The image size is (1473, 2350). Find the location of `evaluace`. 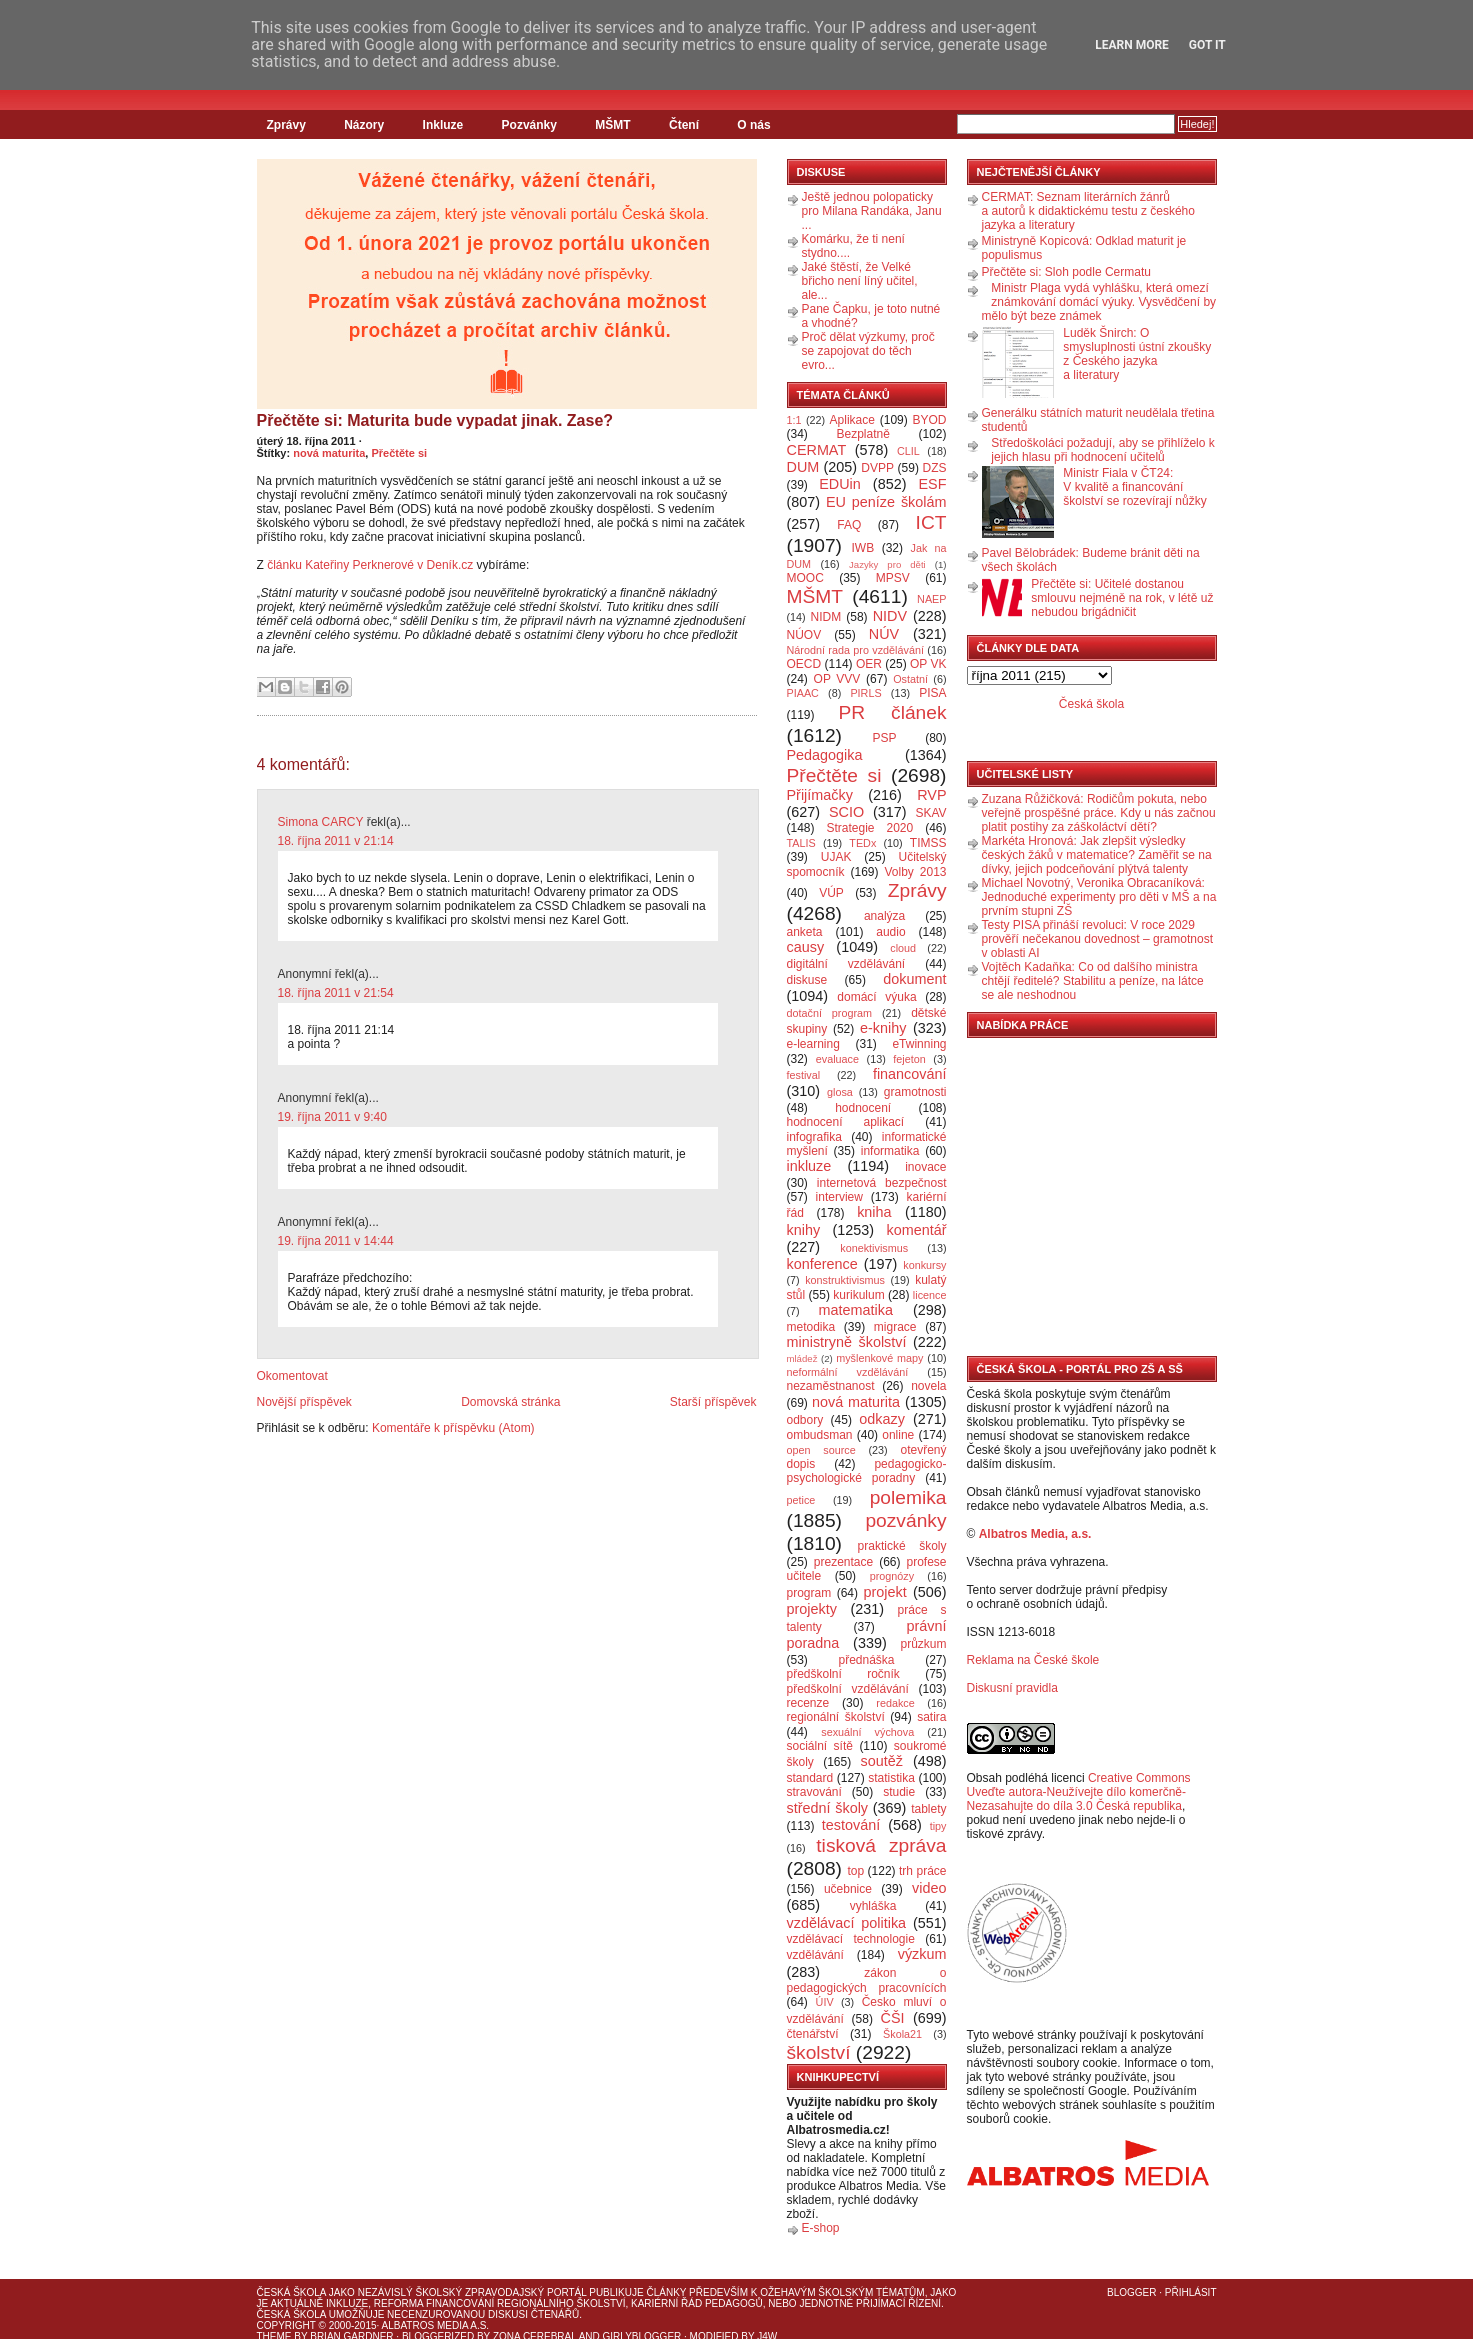

evaluace is located at coordinates (837, 1059).